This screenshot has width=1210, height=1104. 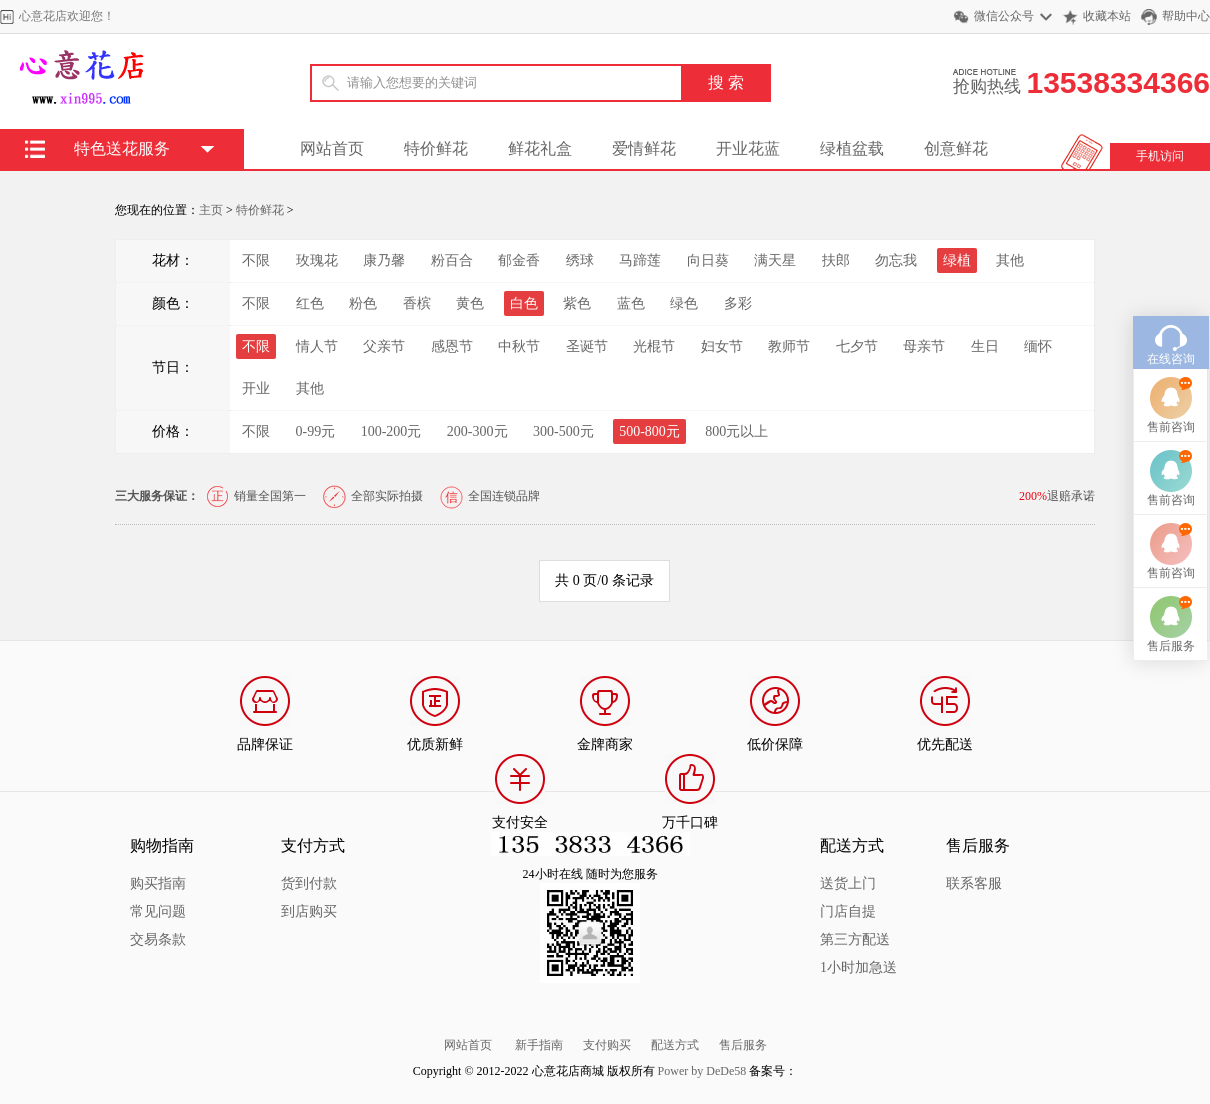 What do you see at coordinates (631, 303) in the screenshot?
I see `蓝色` at bounding box center [631, 303].